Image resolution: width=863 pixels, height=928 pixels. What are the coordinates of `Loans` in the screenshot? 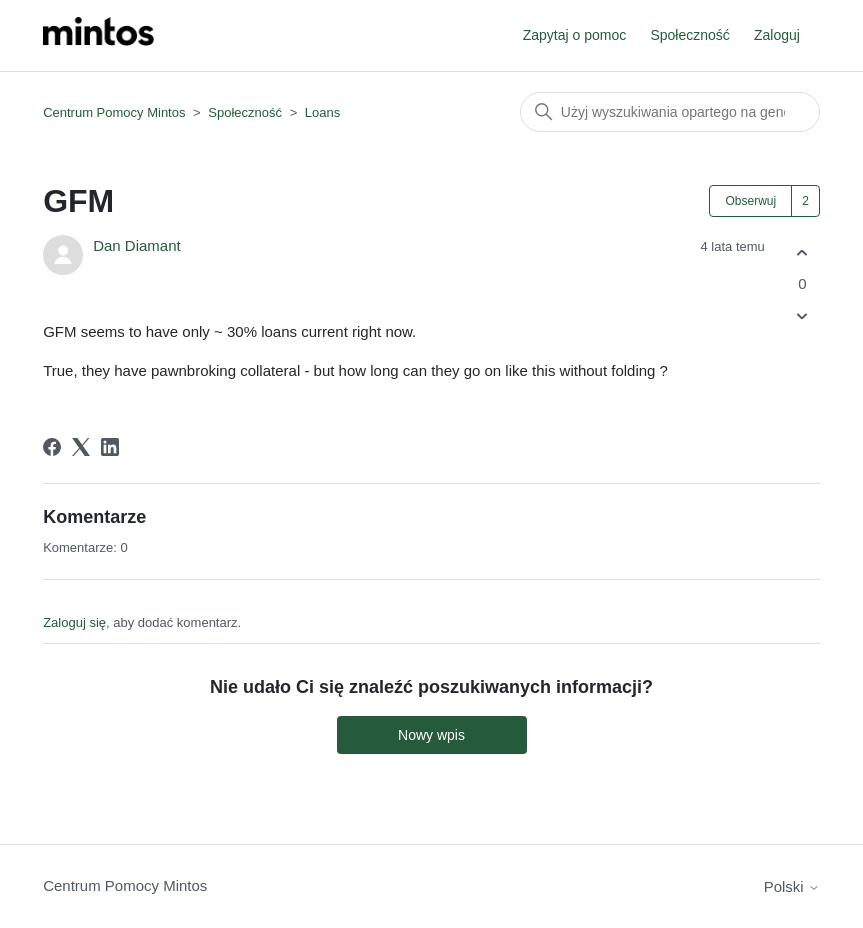 It's located at (322, 112).